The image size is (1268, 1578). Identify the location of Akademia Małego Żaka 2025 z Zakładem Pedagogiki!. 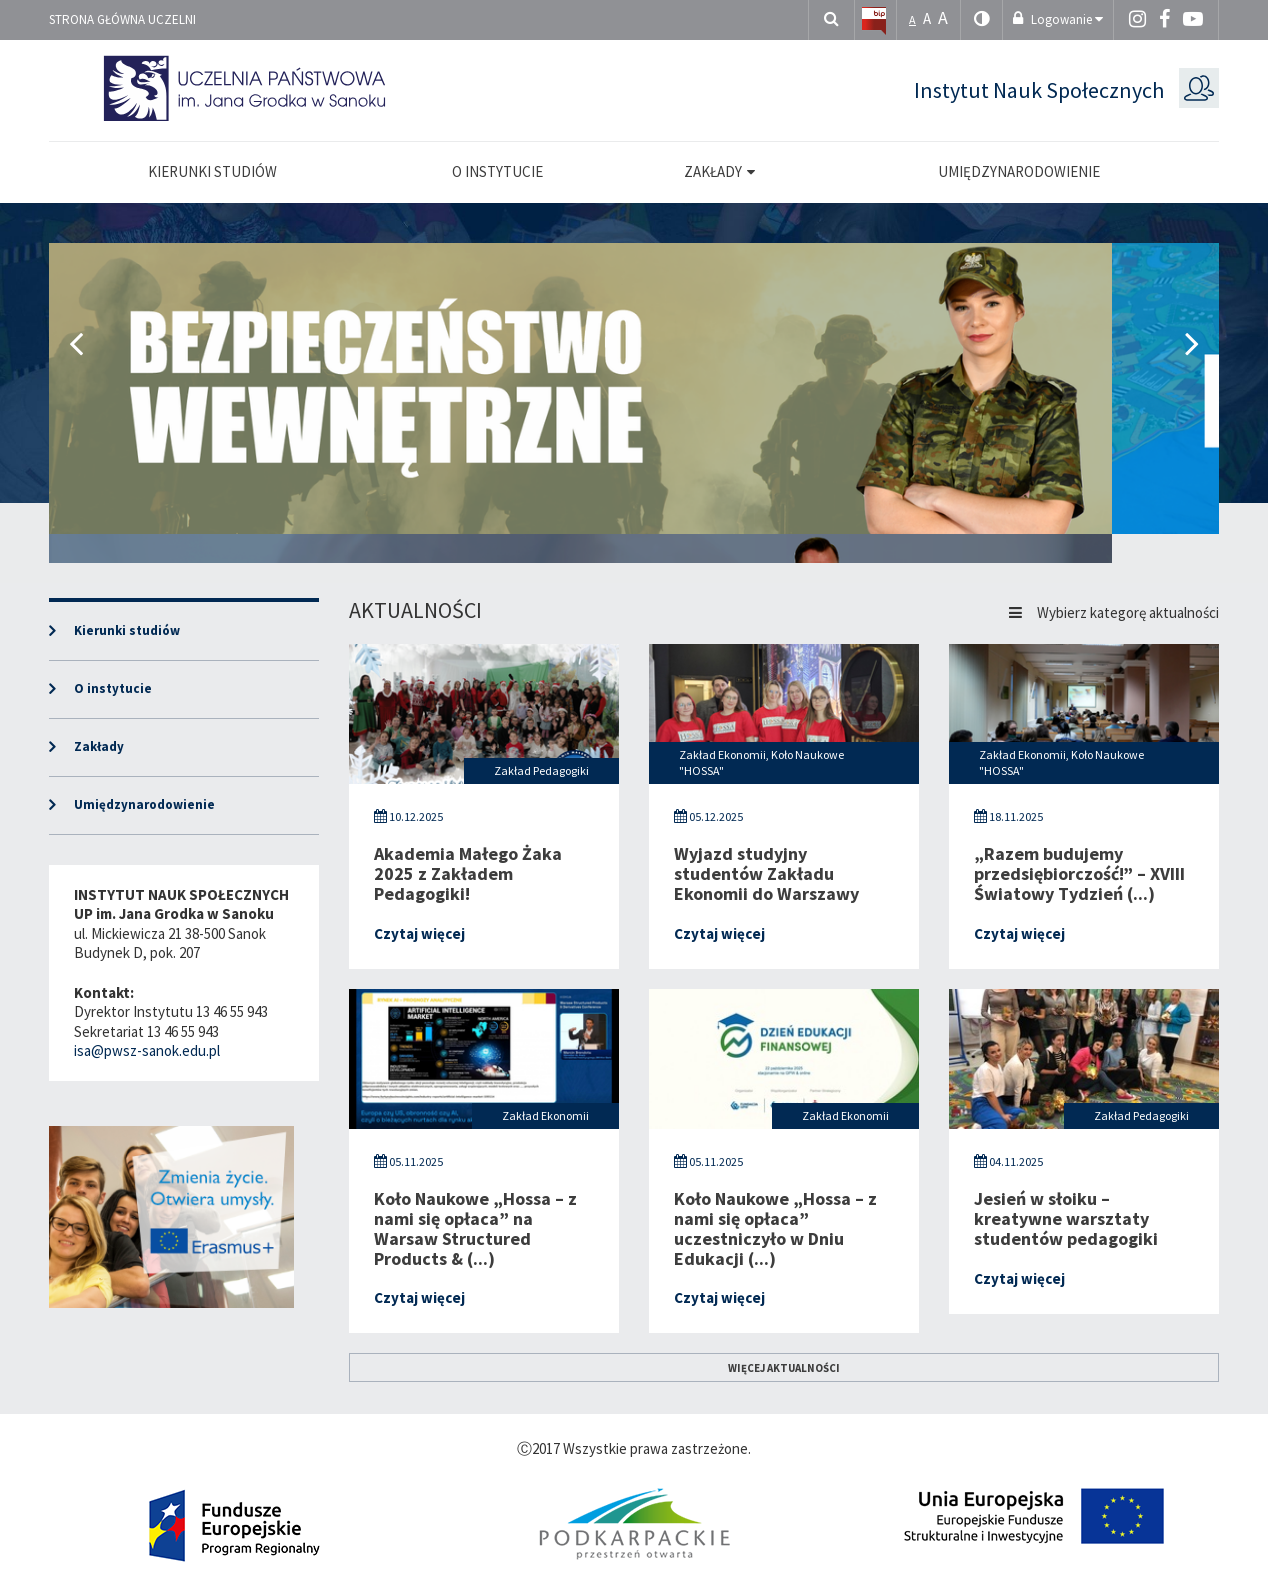
(468, 873).